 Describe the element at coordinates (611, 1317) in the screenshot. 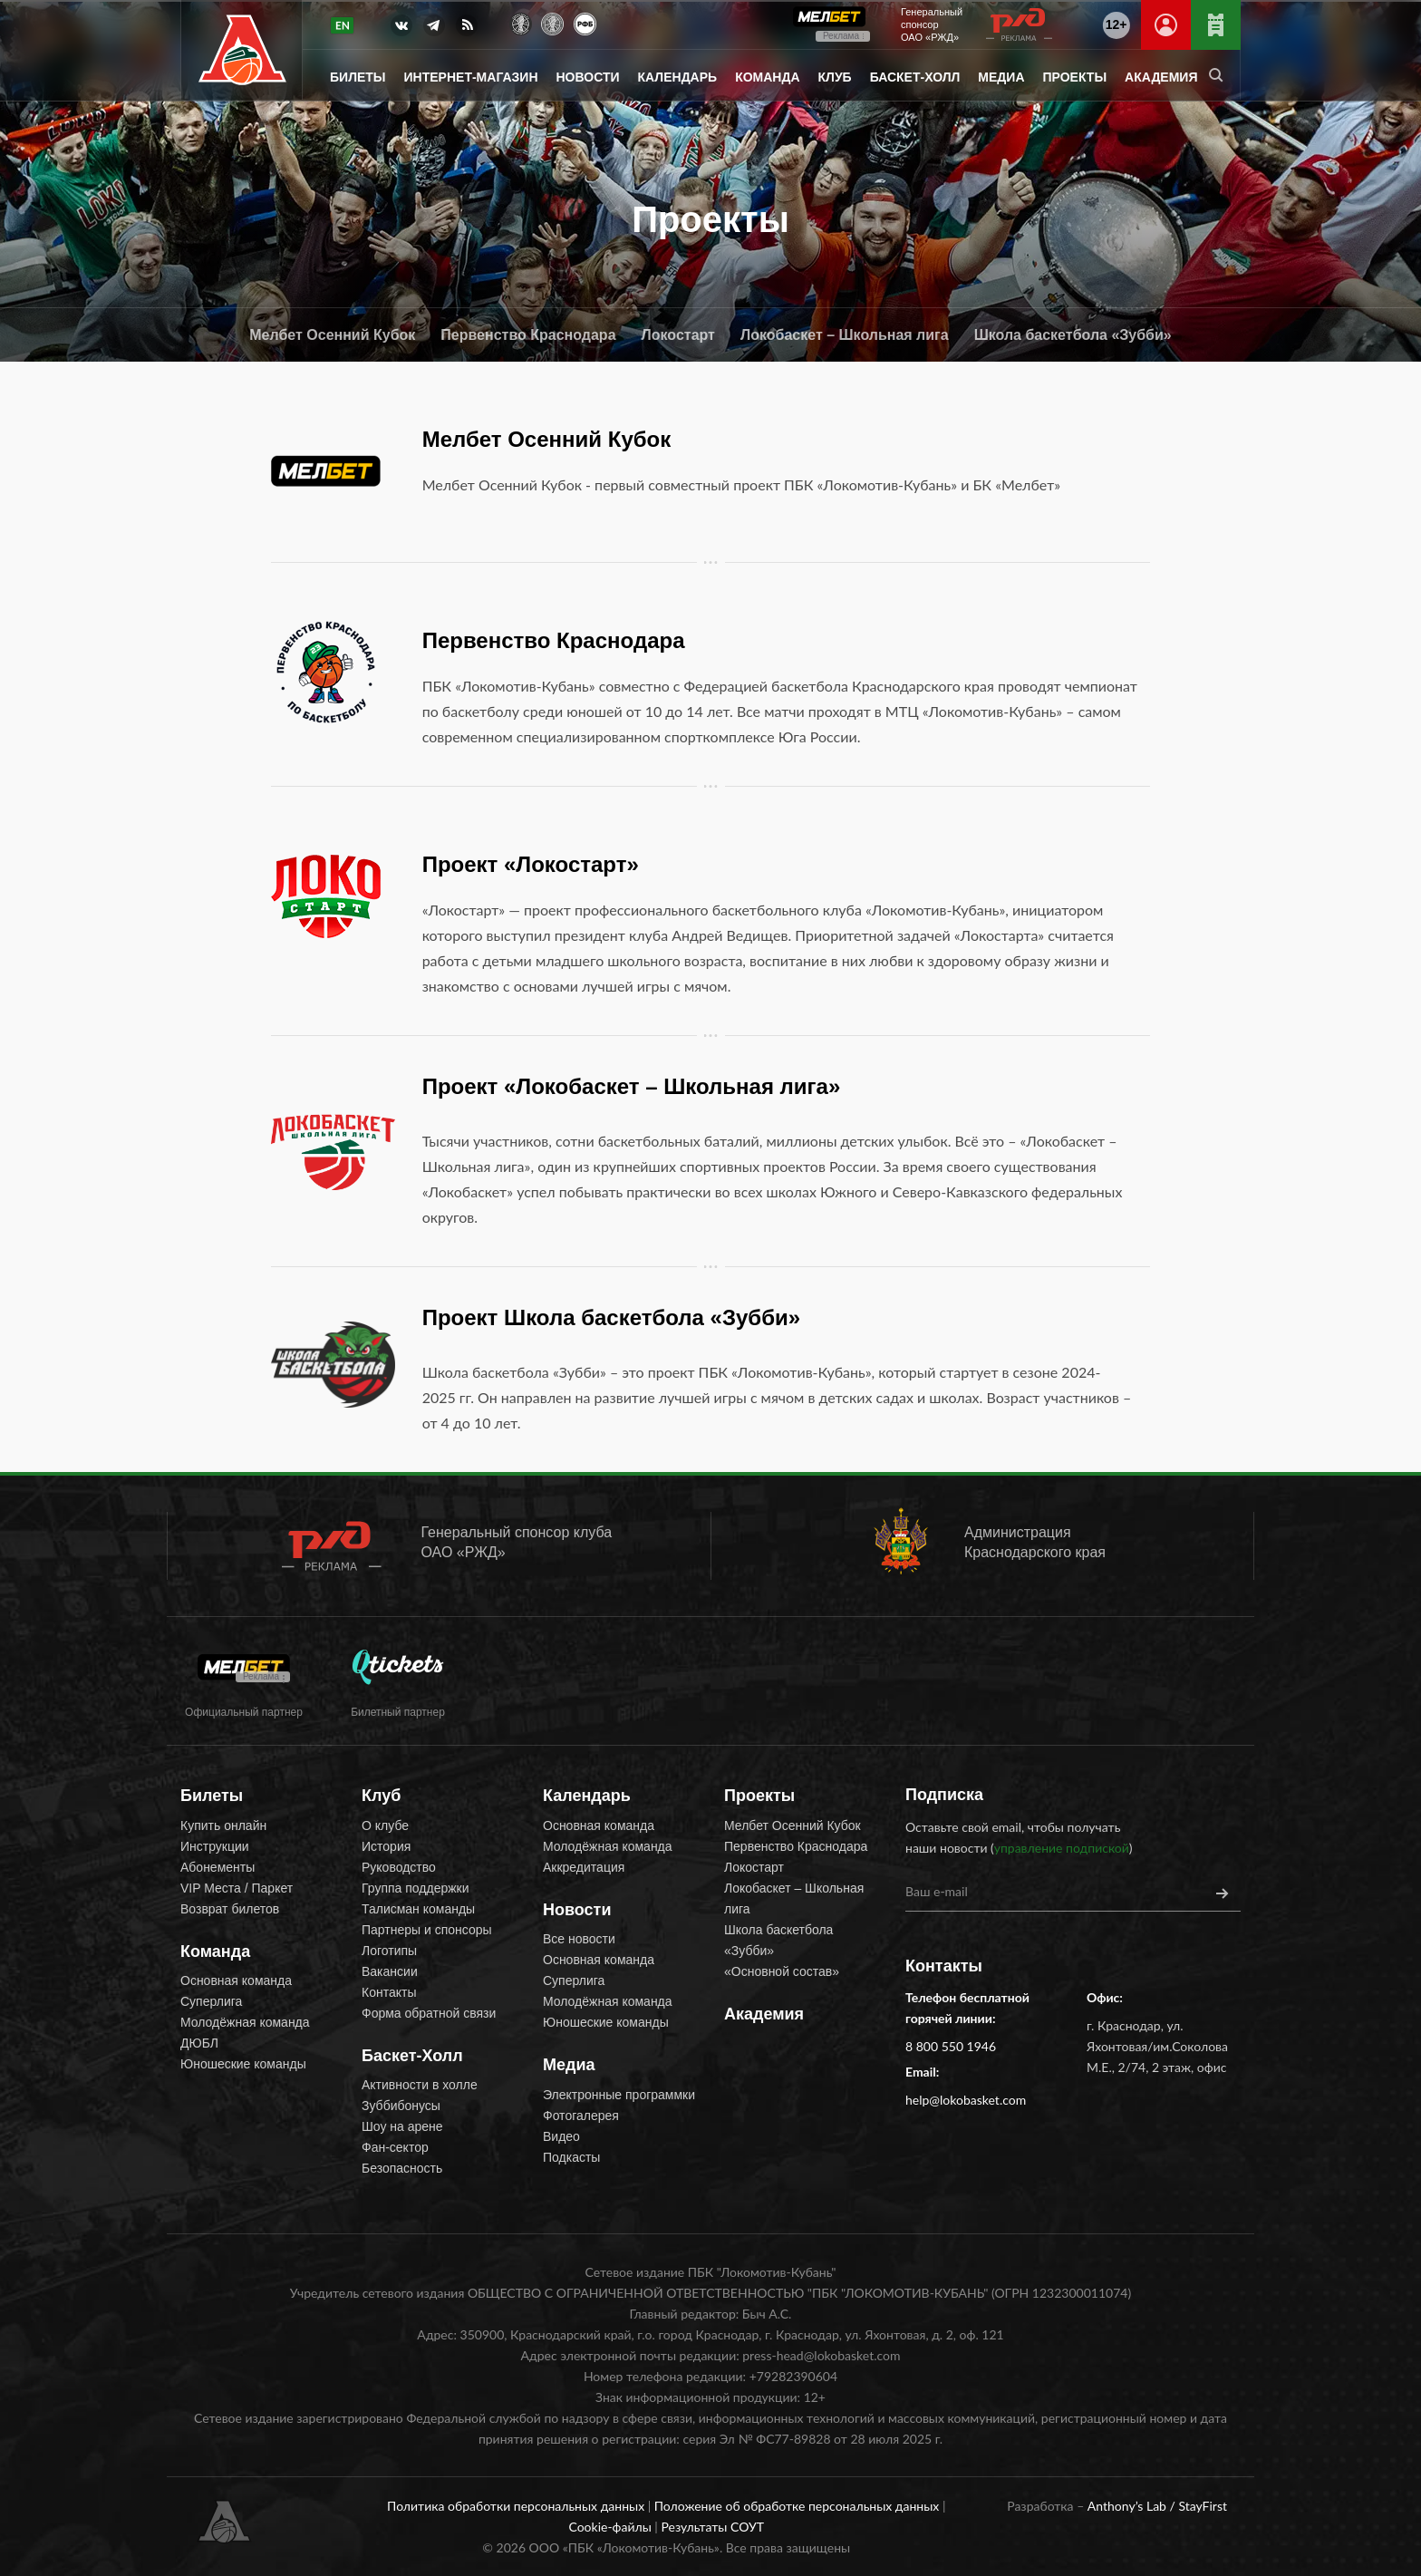

I see `Проект Школа баскетбола «Зубби»` at that location.